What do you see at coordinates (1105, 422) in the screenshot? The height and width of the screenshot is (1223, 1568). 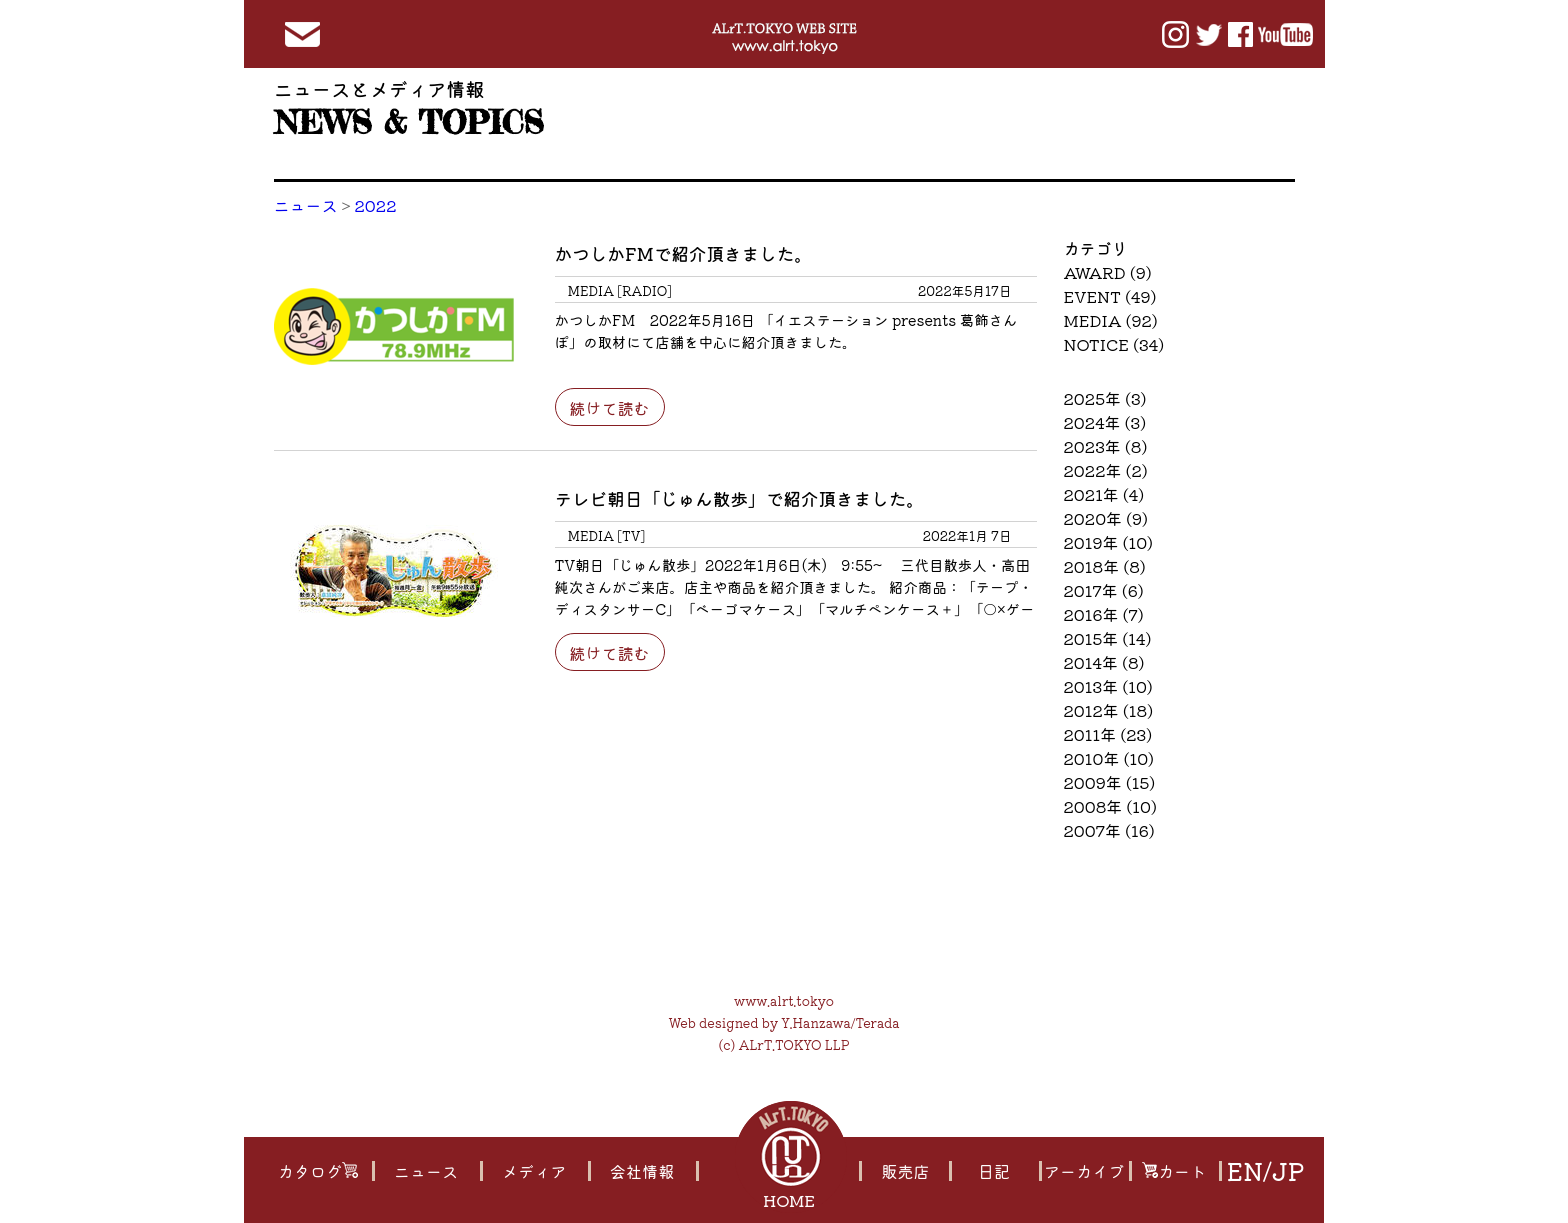 I see `2024年 (3)` at bounding box center [1105, 422].